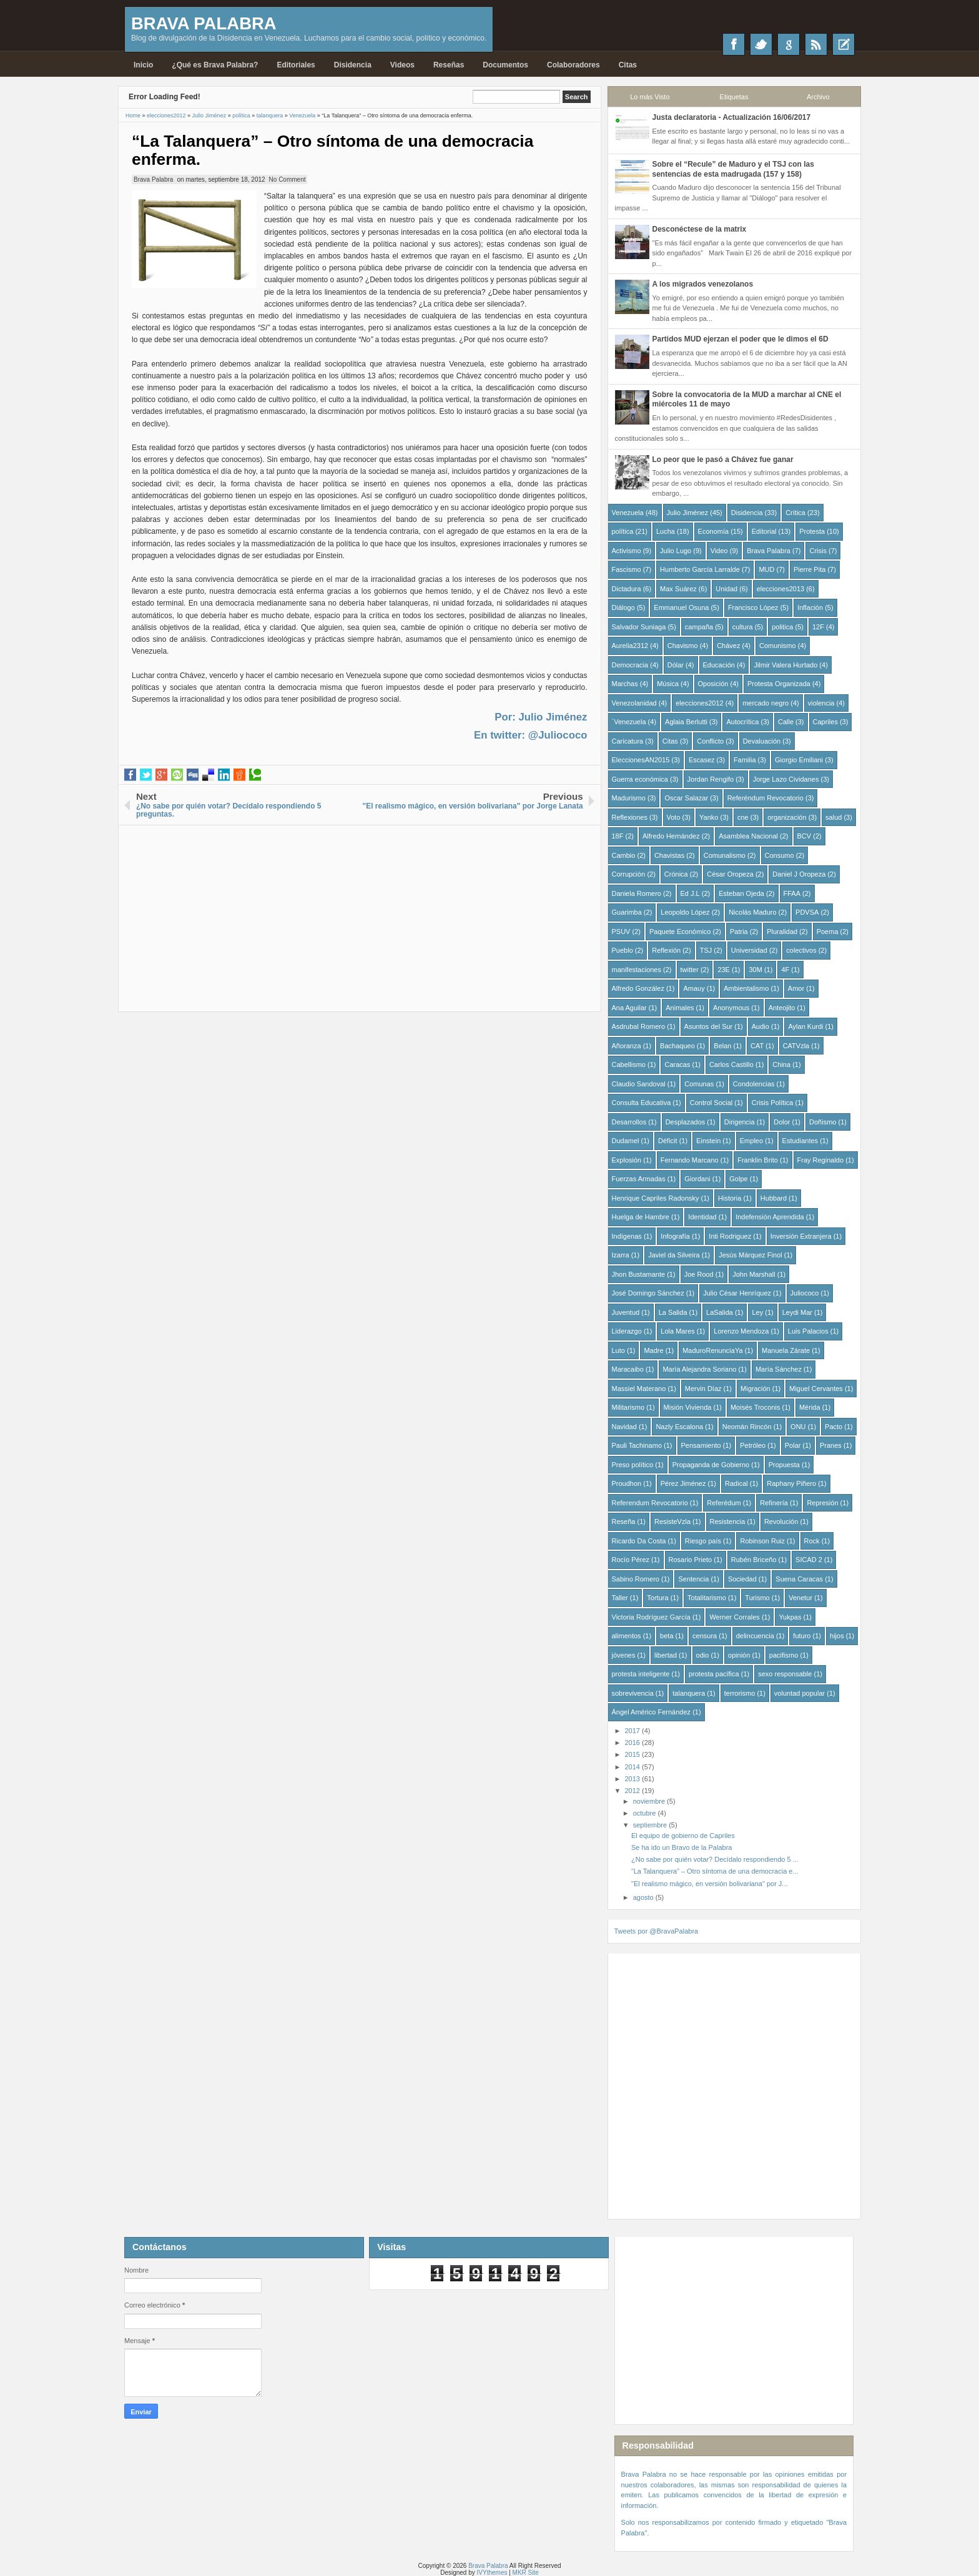 The height and width of the screenshot is (2576, 979). I want to click on Sentencia, so click(693, 1579).